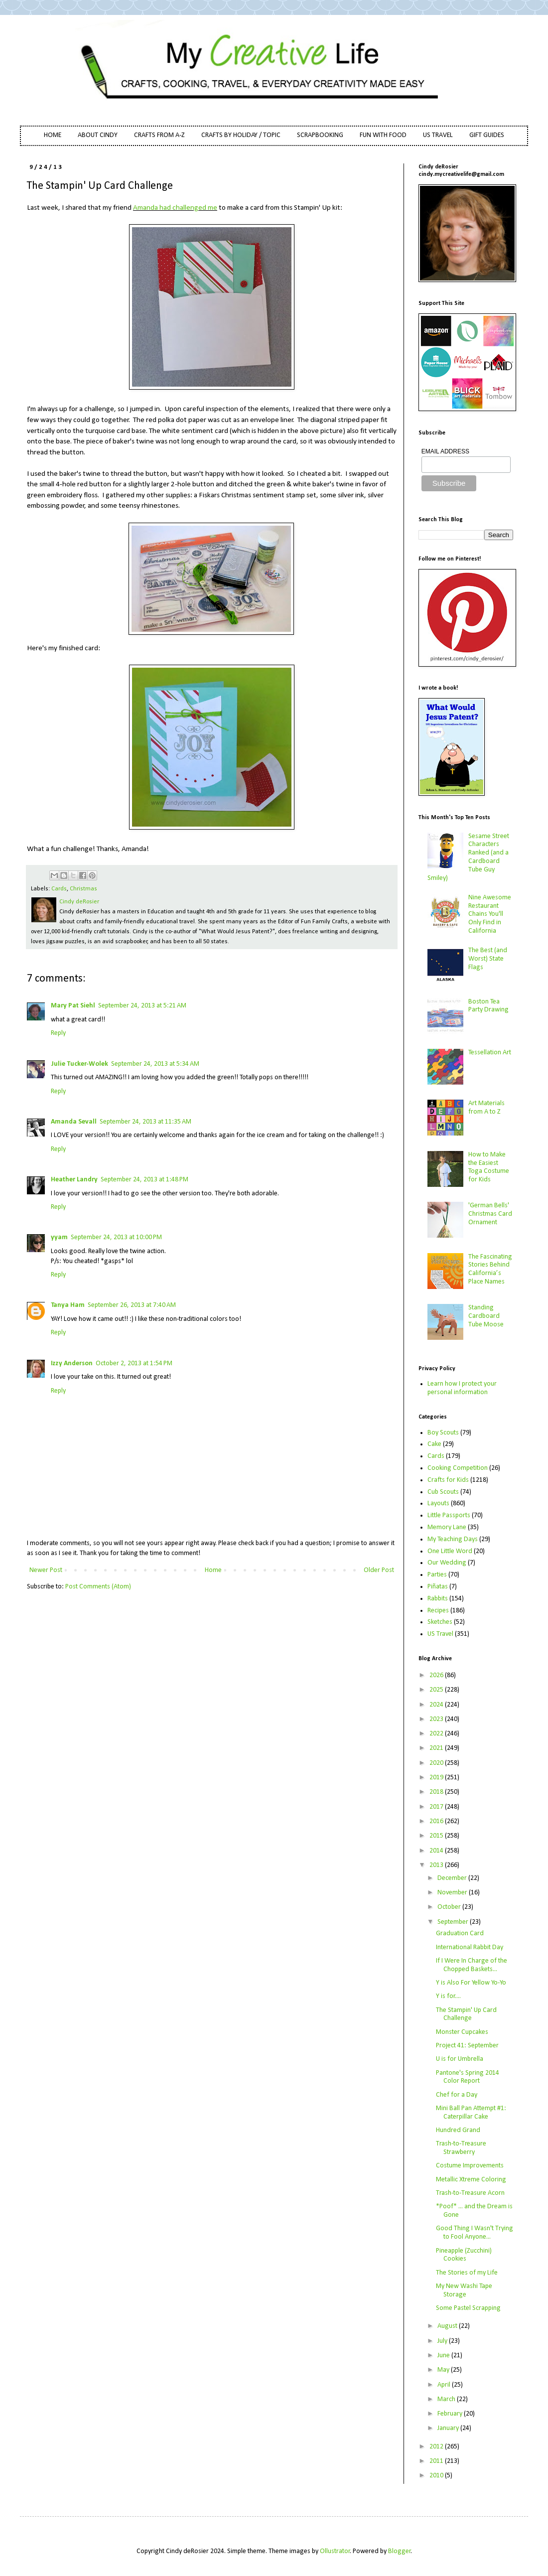 Image resolution: width=548 pixels, height=2576 pixels. Describe the element at coordinates (437, 1836) in the screenshot. I see `2015` at that location.